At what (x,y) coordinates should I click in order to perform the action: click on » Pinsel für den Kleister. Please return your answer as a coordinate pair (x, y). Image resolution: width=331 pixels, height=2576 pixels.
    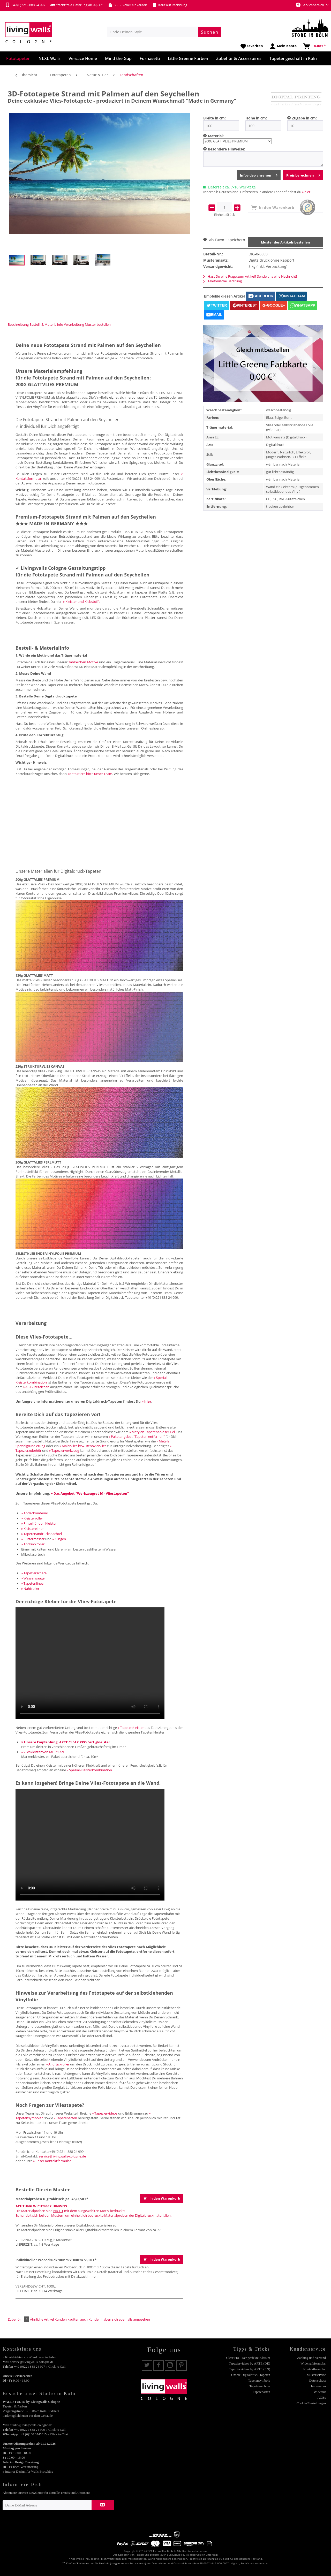
    Looking at the image, I should click on (39, 1523).